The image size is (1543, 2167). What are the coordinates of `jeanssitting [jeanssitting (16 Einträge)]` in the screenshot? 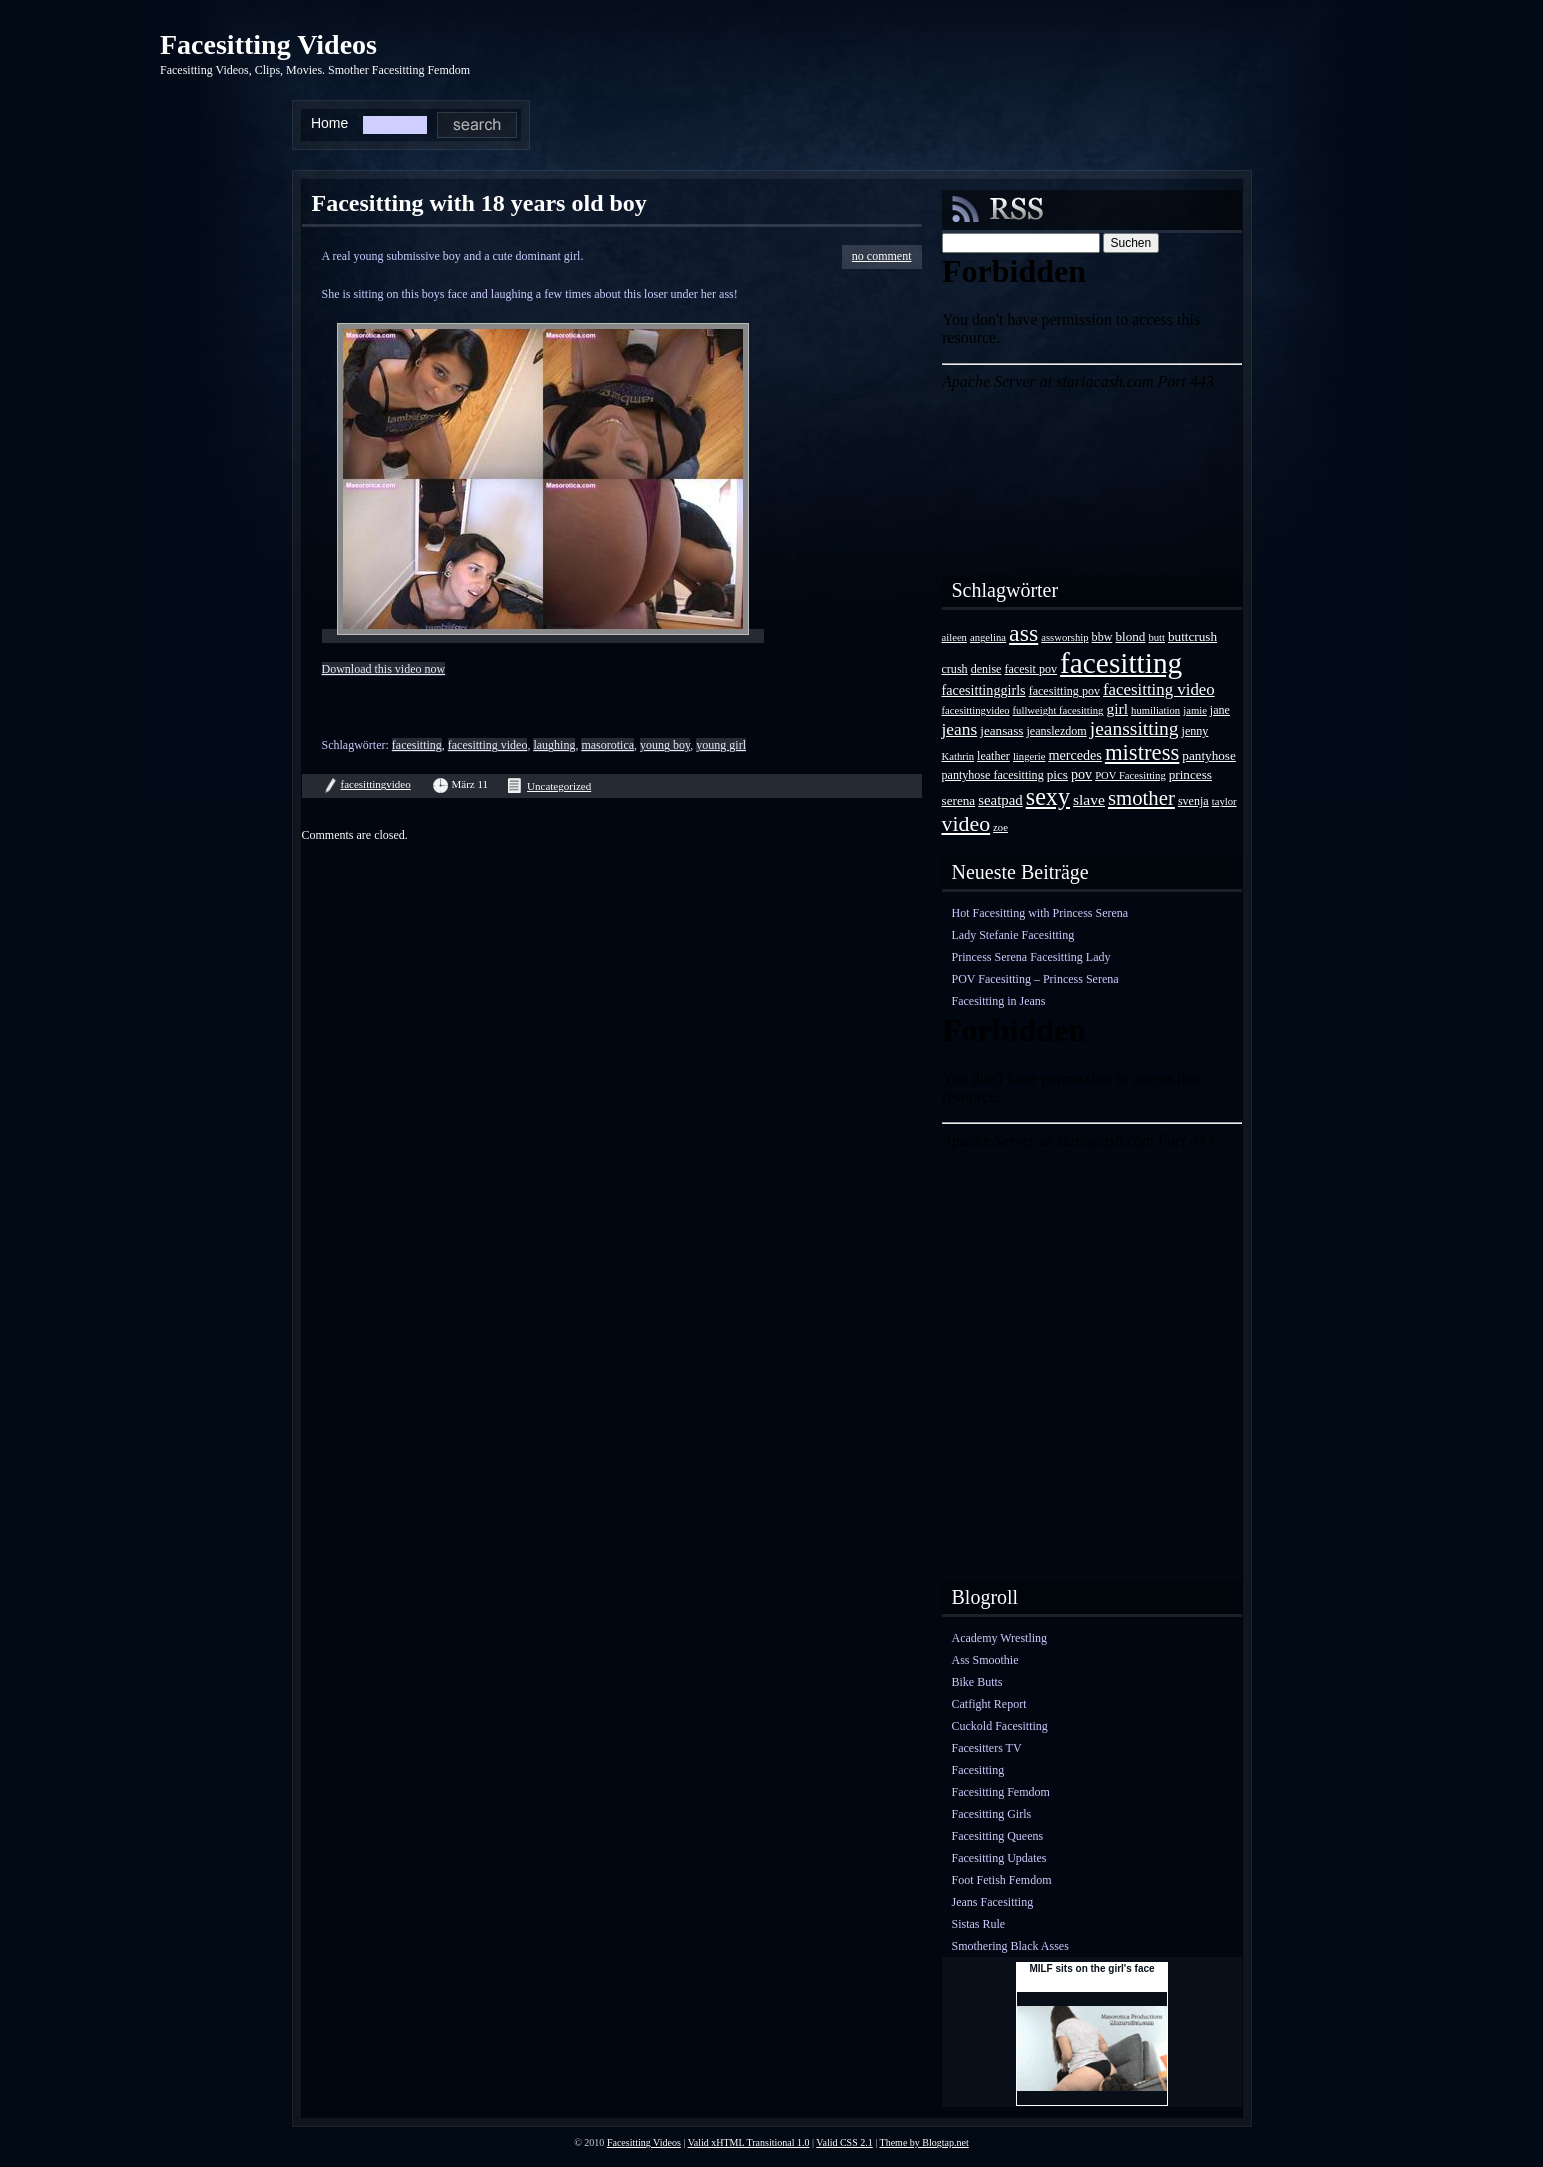 It's located at (1134, 728).